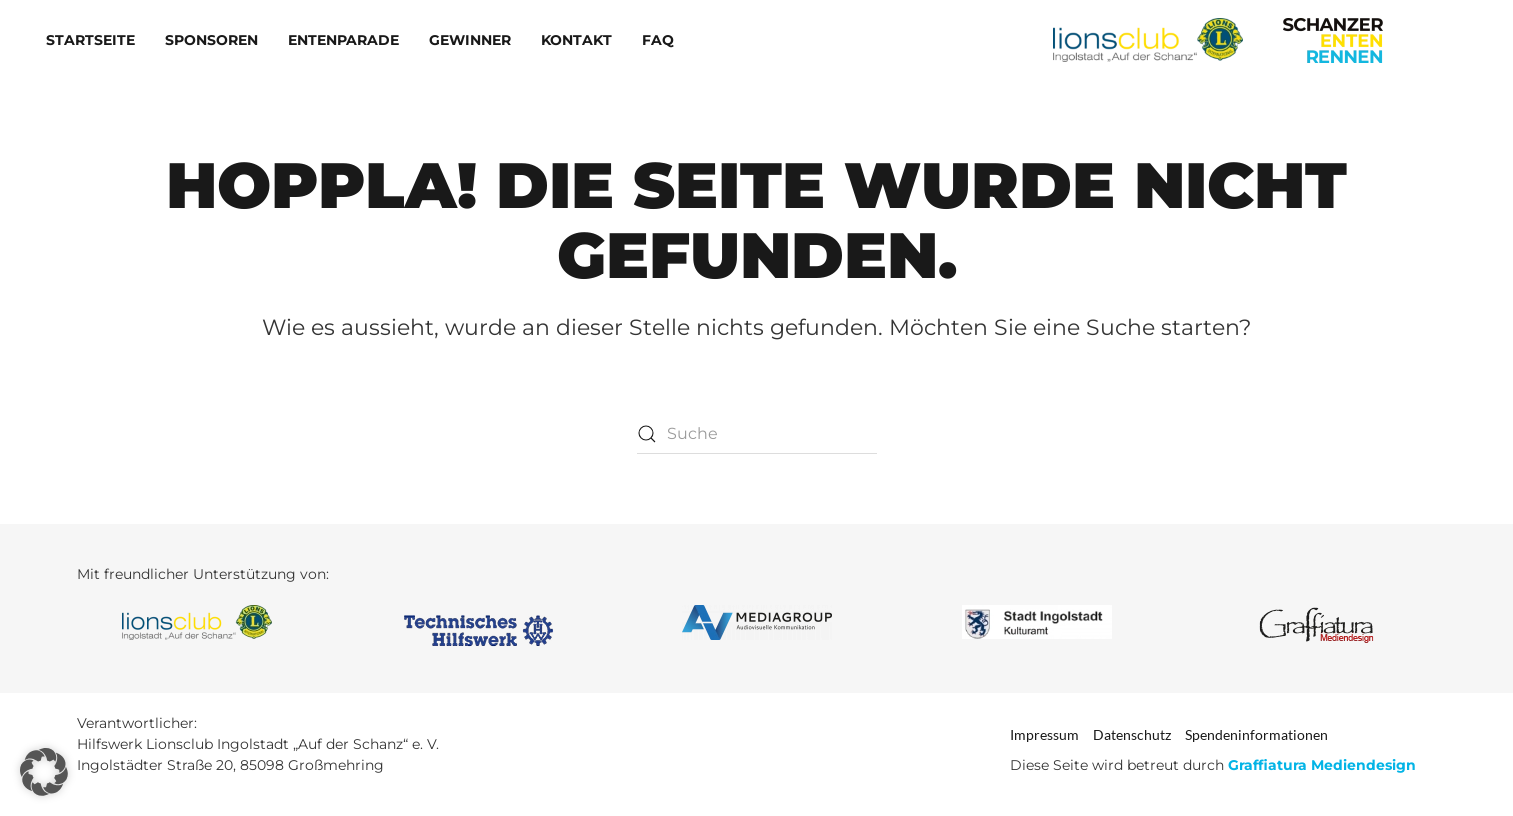 The image size is (1513, 816). Describe the element at coordinates (343, 40) in the screenshot. I see `Entenparade` at that location.